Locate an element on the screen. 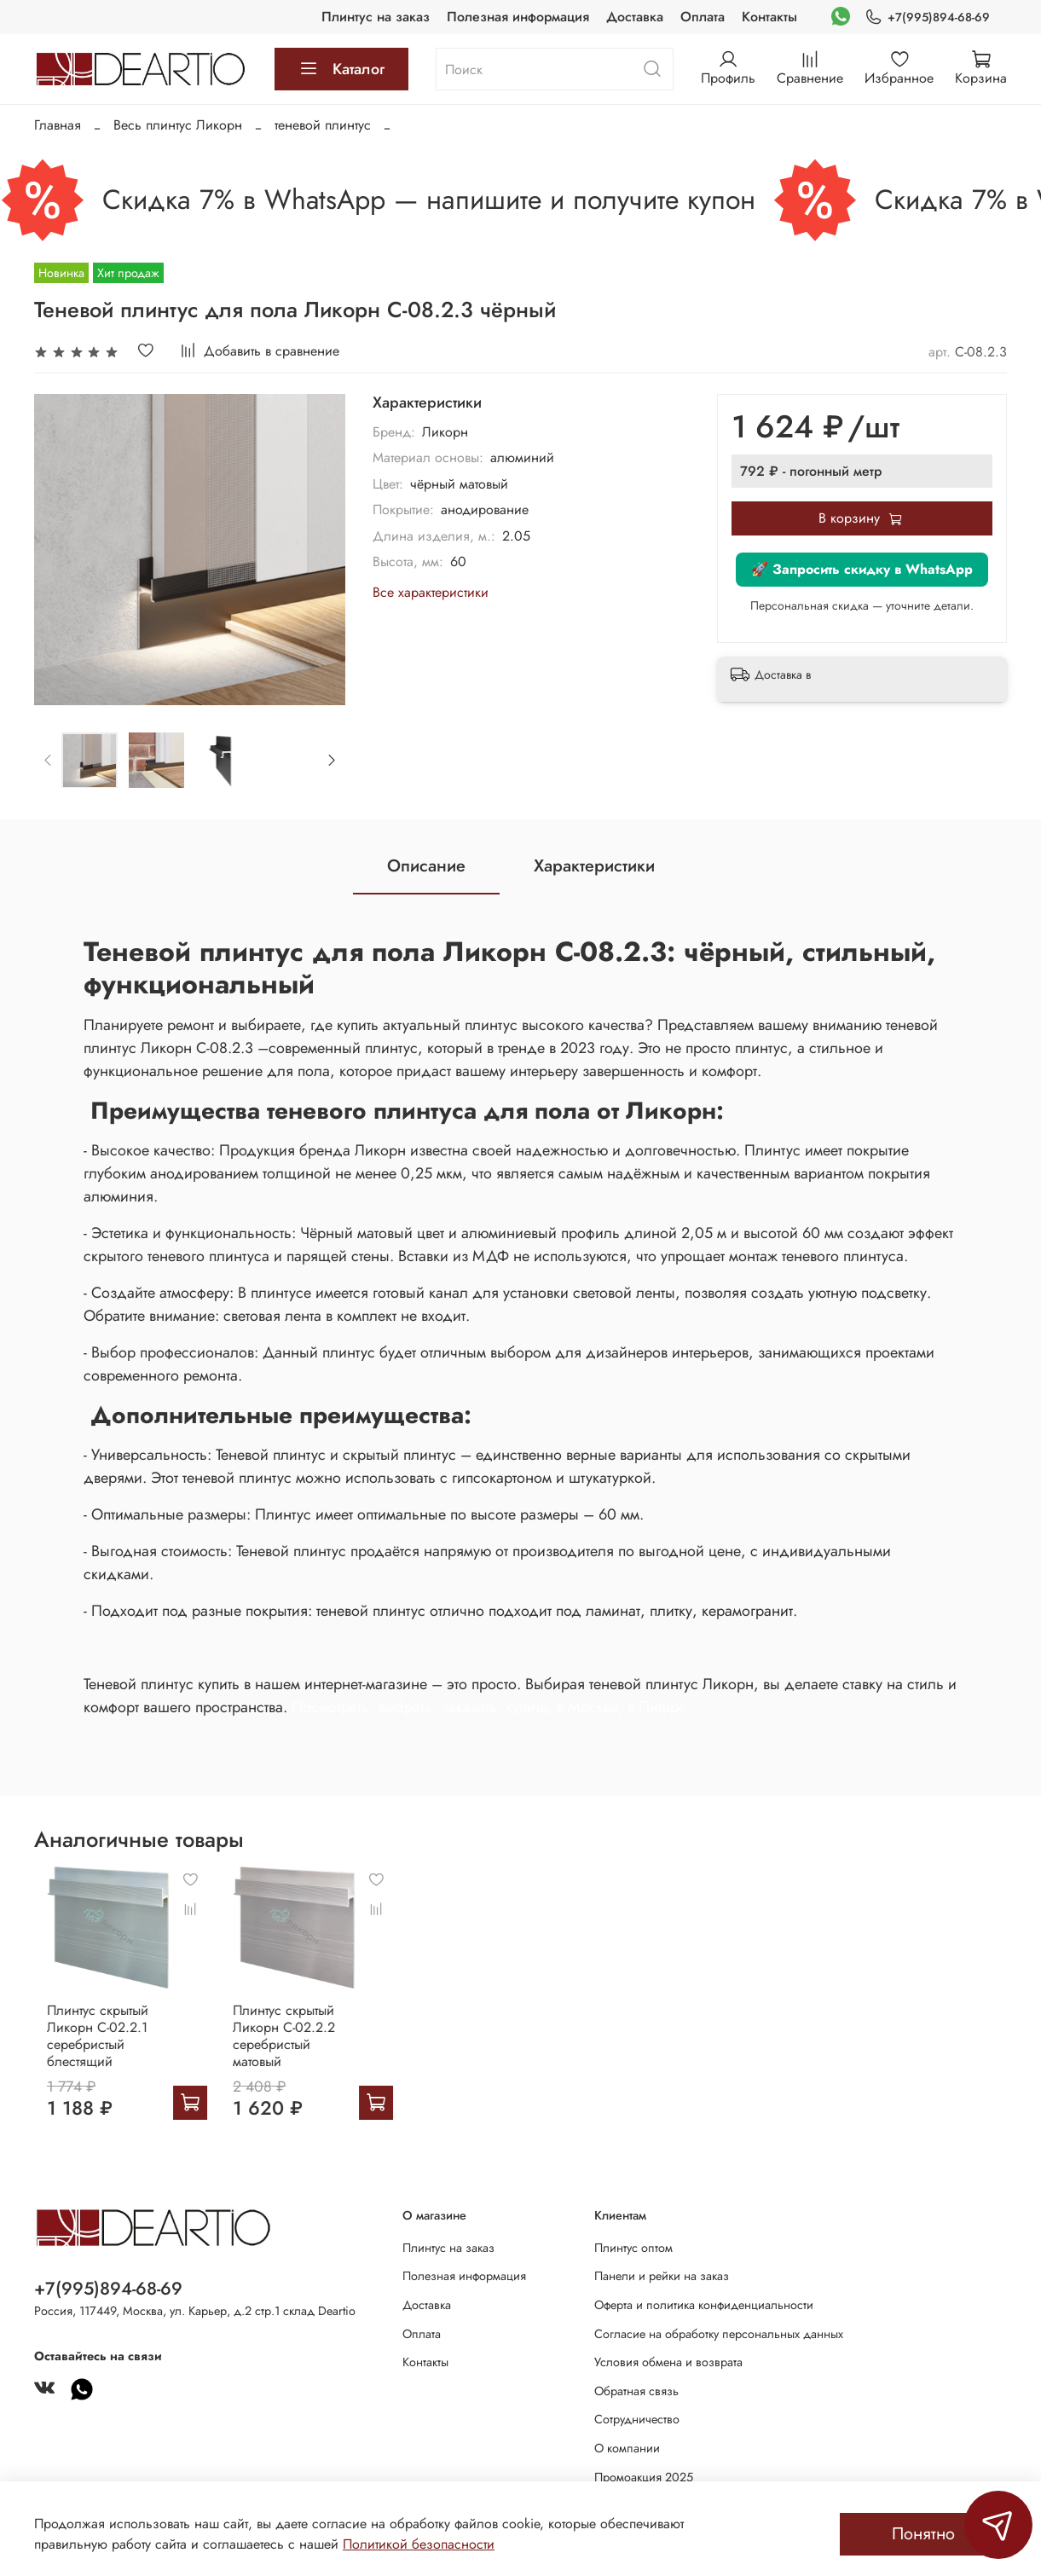 The image size is (1041, 2576). Согласие на обработку персональных данных is located at coordinates (718, 2333).